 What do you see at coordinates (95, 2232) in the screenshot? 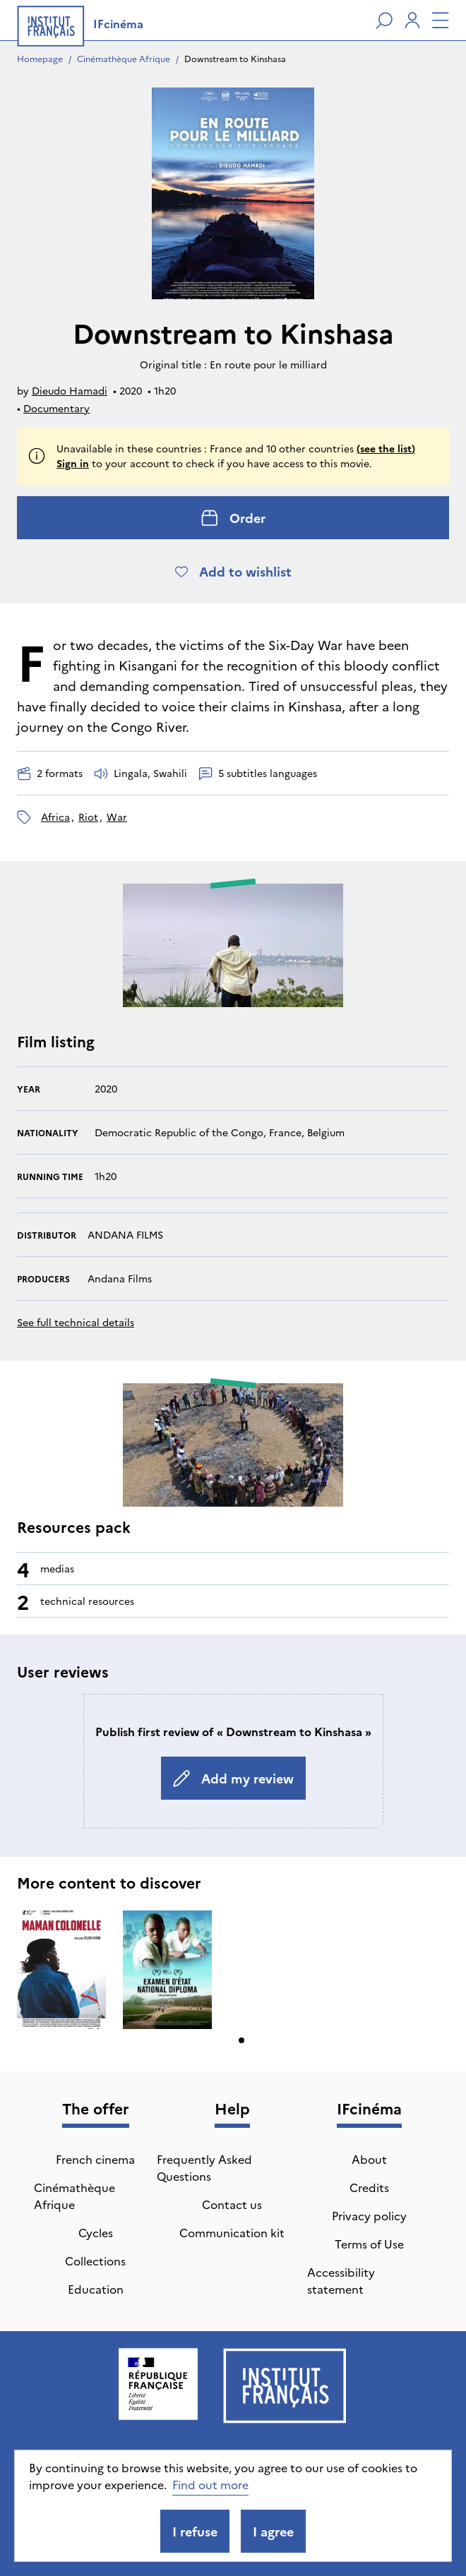
I see `Cycles` at bounding box center [95, 2232].